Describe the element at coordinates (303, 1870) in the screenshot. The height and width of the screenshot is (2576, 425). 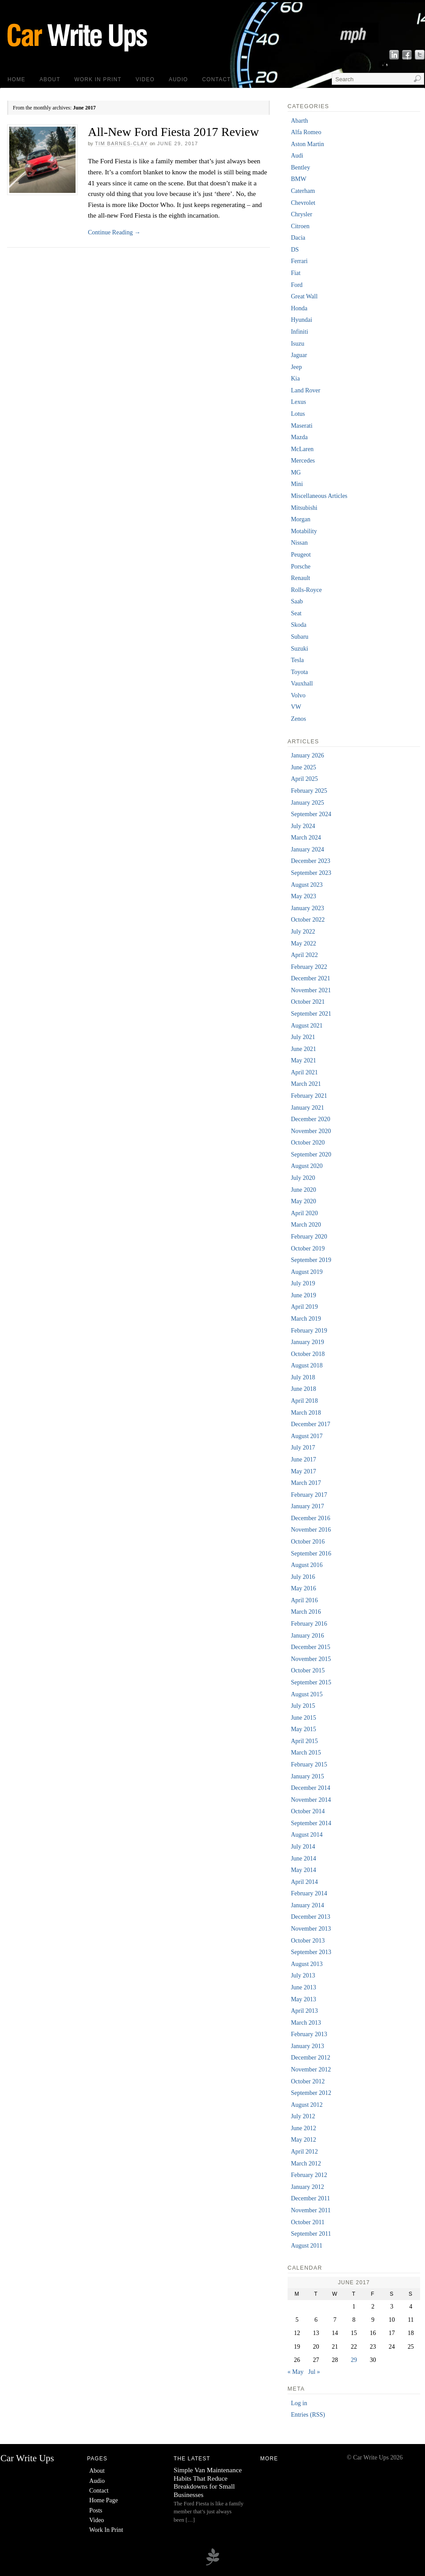
I see `May 2014` at that location.